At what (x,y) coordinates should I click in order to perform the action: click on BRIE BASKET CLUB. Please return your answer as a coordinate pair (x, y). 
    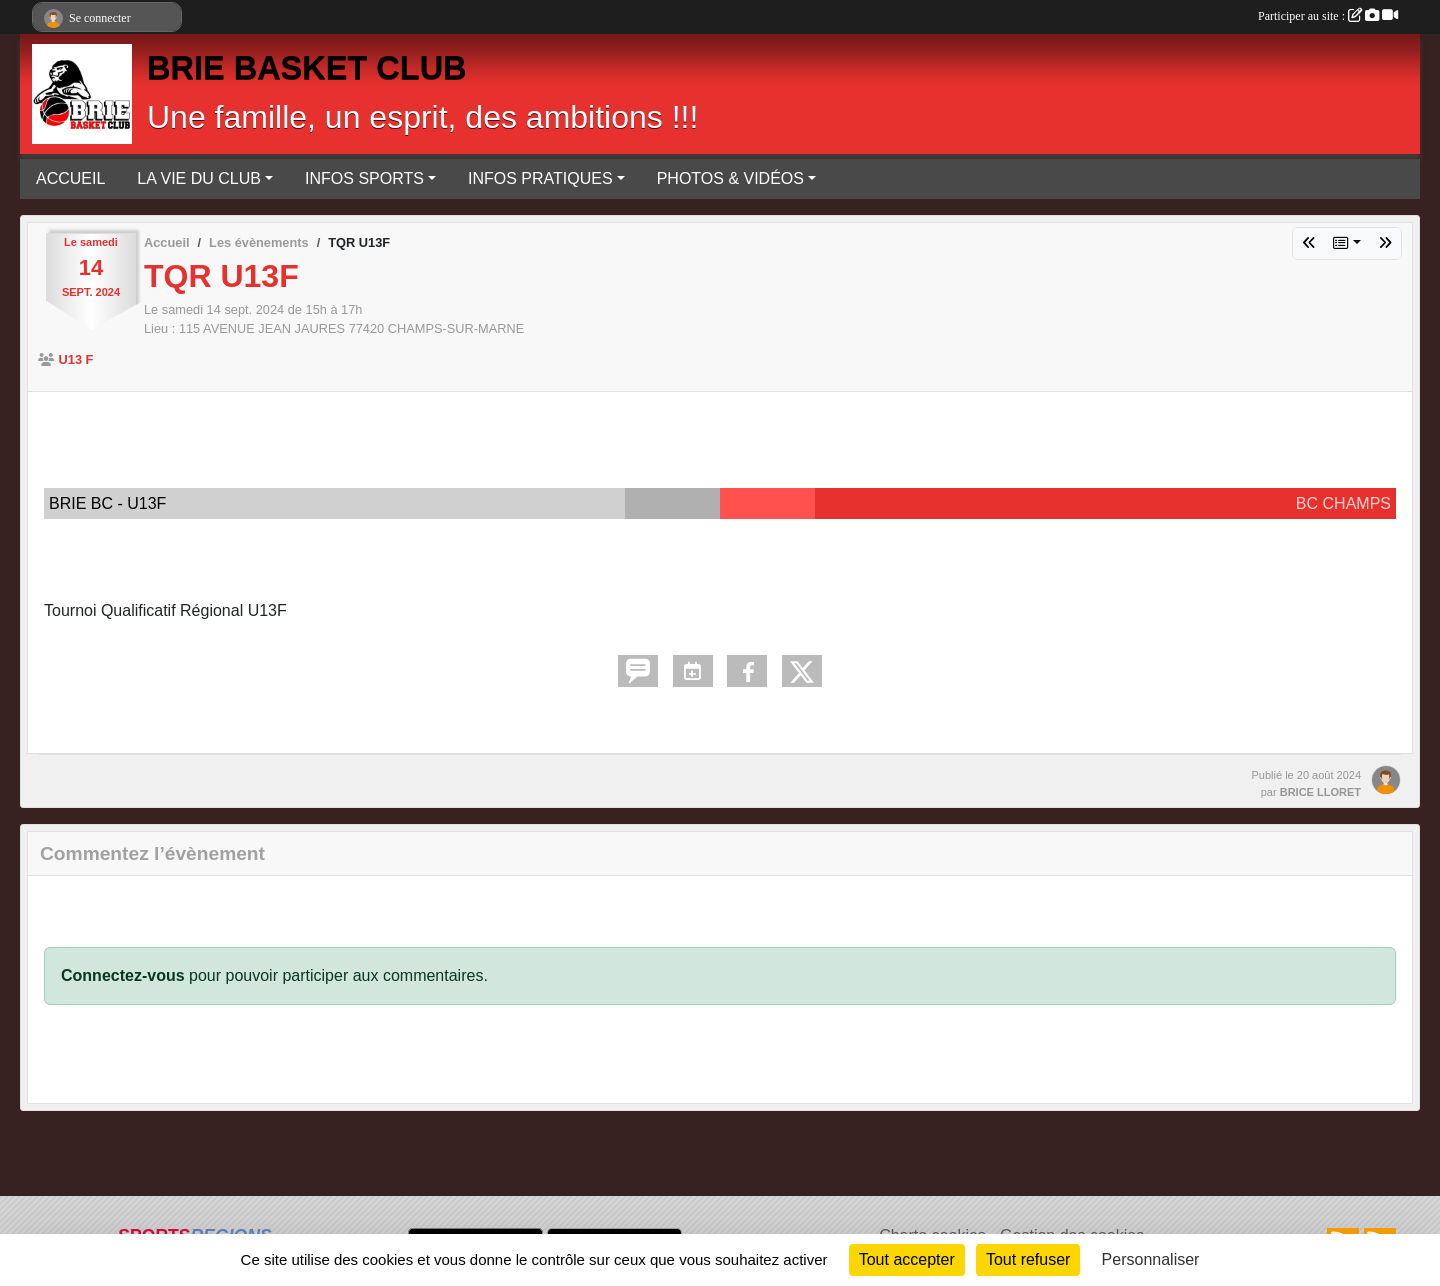
    Looking at the image, I should click on (307, 68).